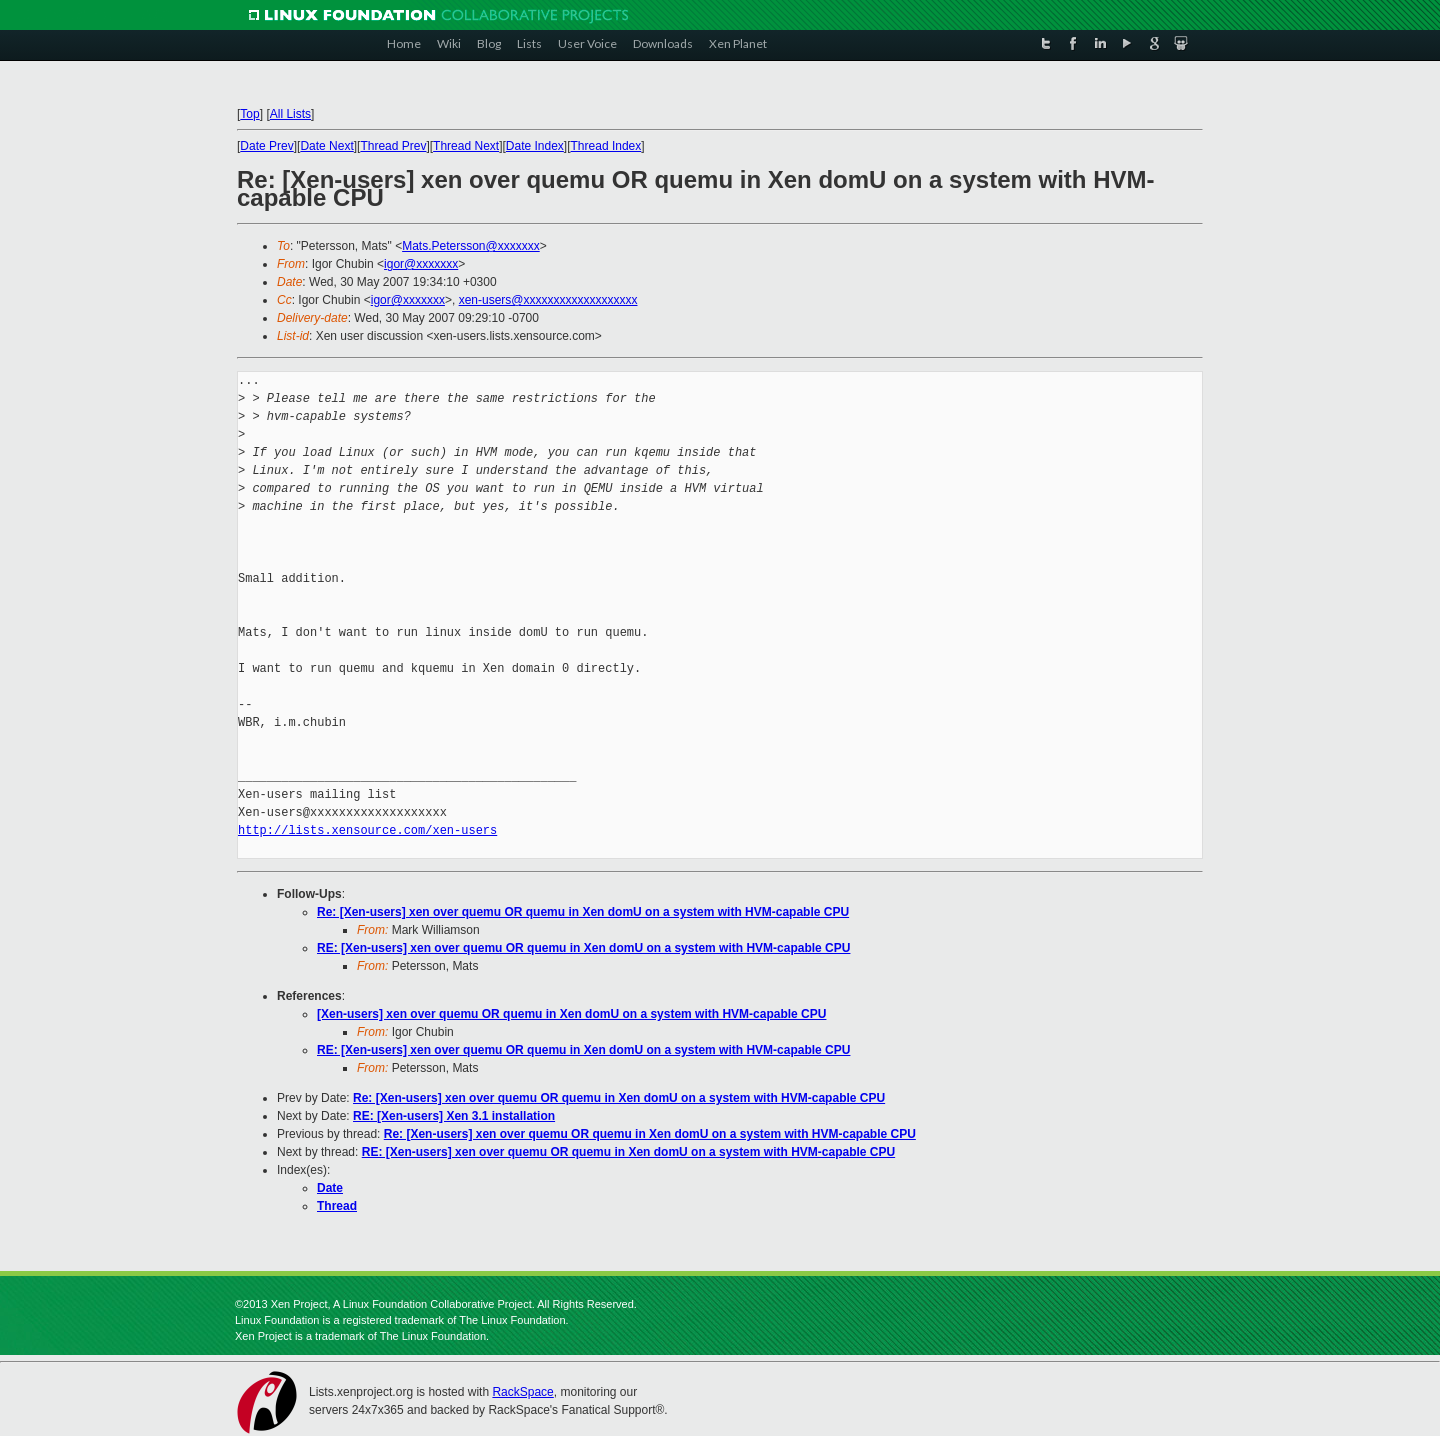 The height and width of the screenshot is (1436, 1440). Describe the element at coordinates (535, 146) in the screenshot. I see `Date Index` at that location.